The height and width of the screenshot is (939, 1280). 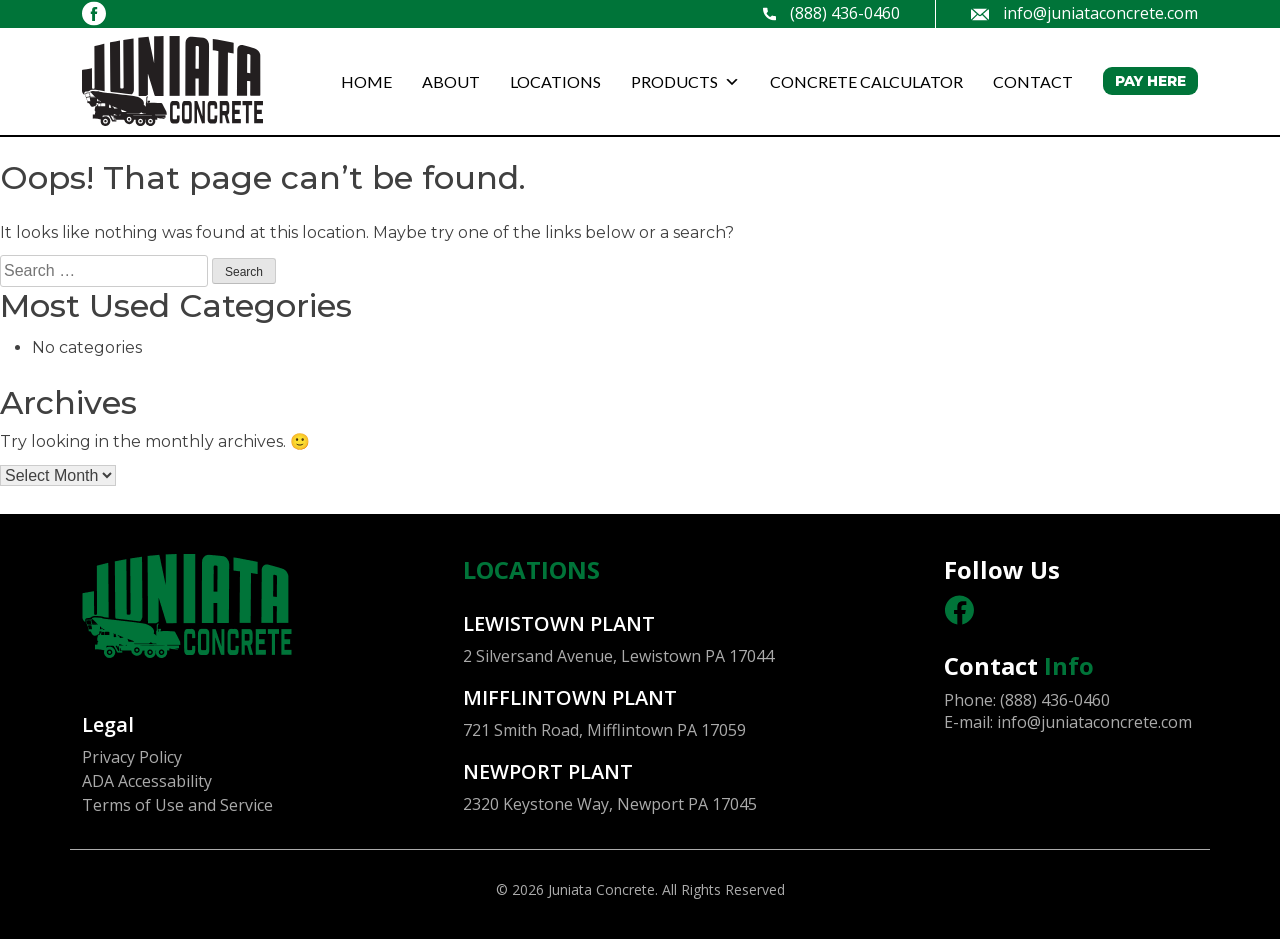 What do you see at coordinates (1150, 81) in the screenshot?
I see `PAY HERE` at bounding box center [1150, 81].